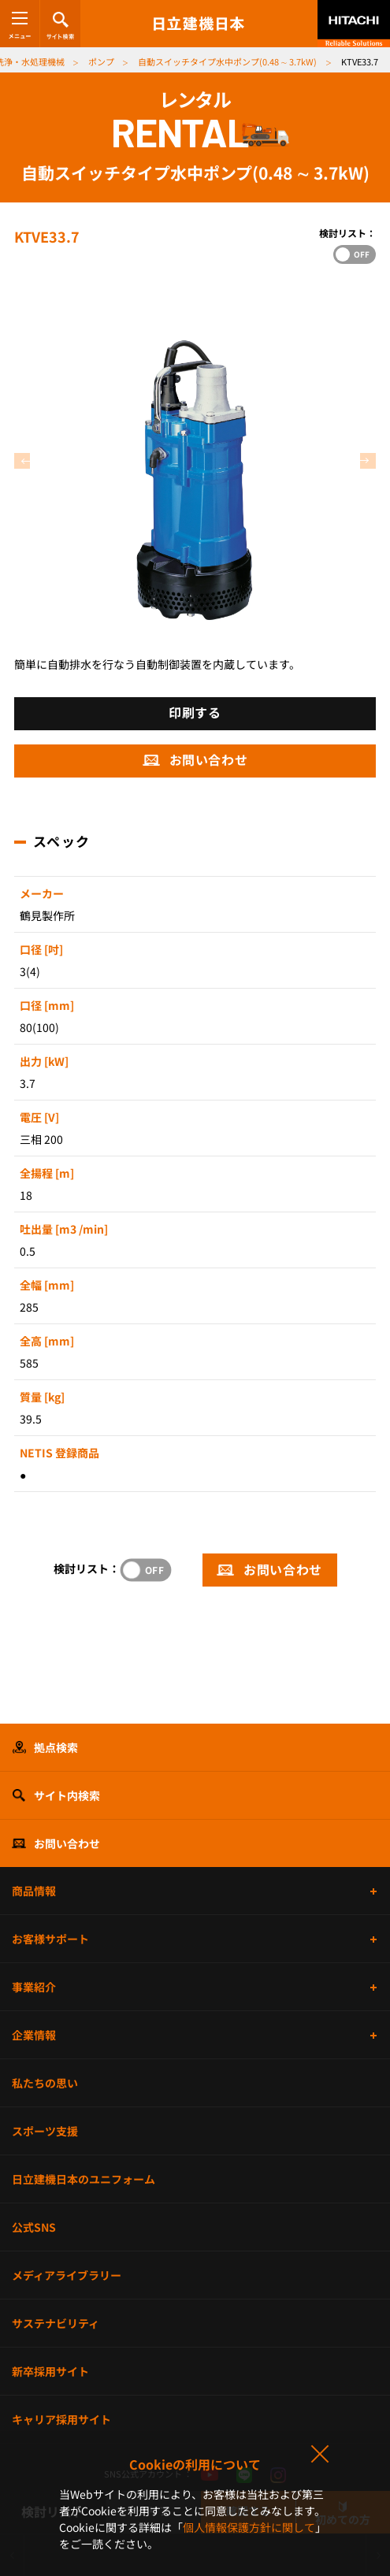 The height and width of the screenshot is (2576, 390). What do you see at coordinates (319, 2455) in the screenshot?
I see `同意して閉じる` at bounding box center [319, 2455].